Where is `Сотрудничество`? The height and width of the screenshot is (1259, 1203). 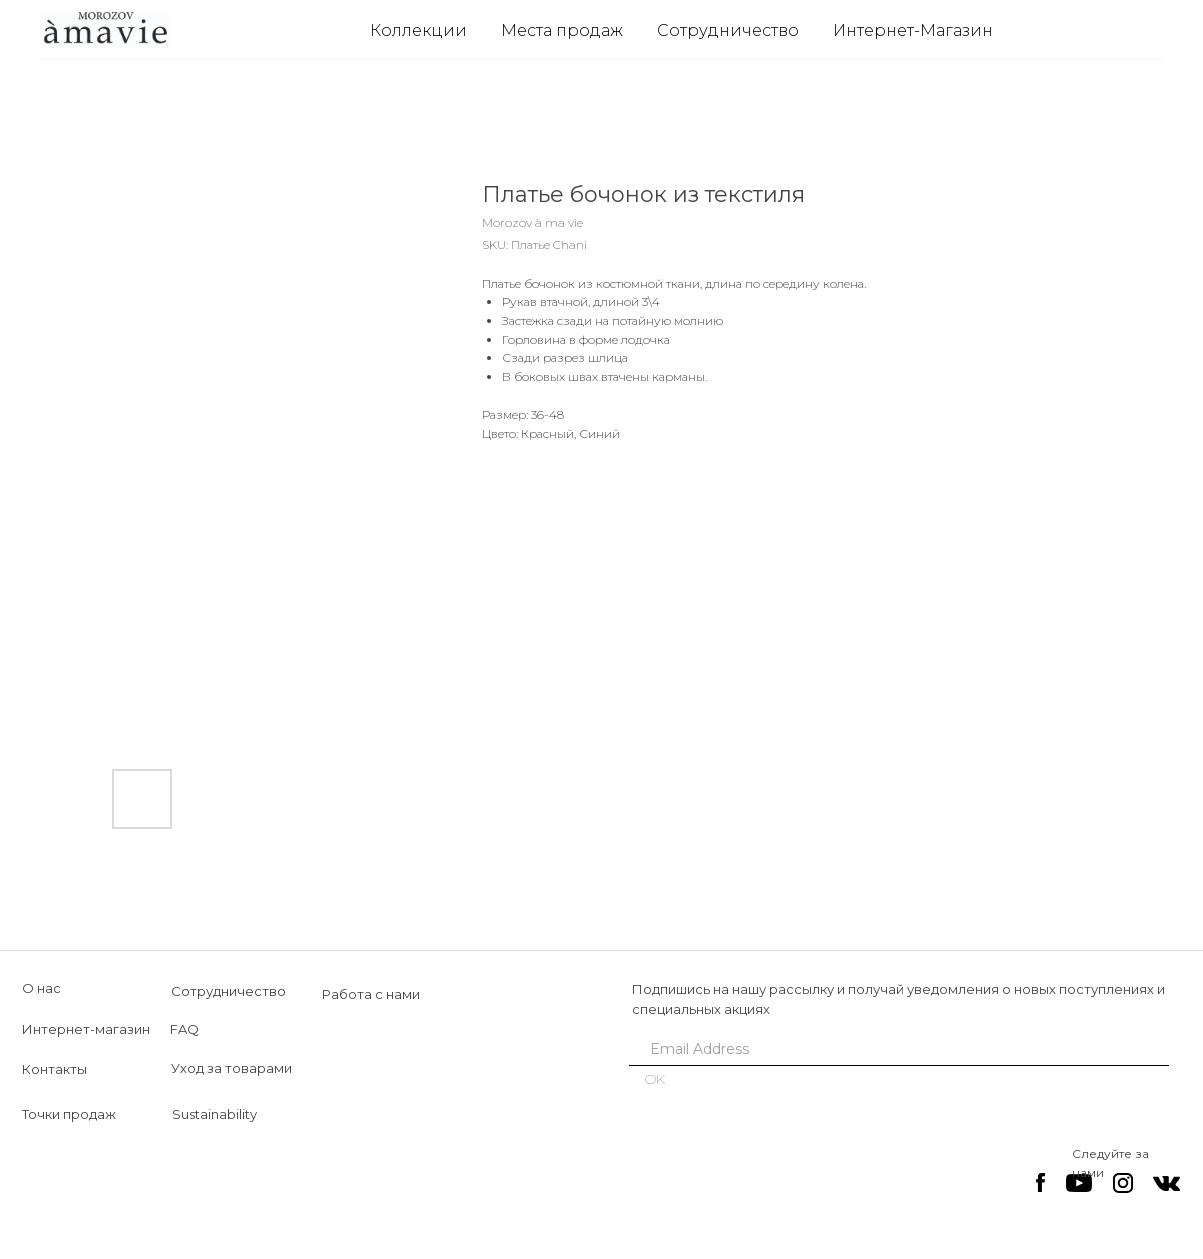 Сотрудничество is located at coordinates (728, 30).